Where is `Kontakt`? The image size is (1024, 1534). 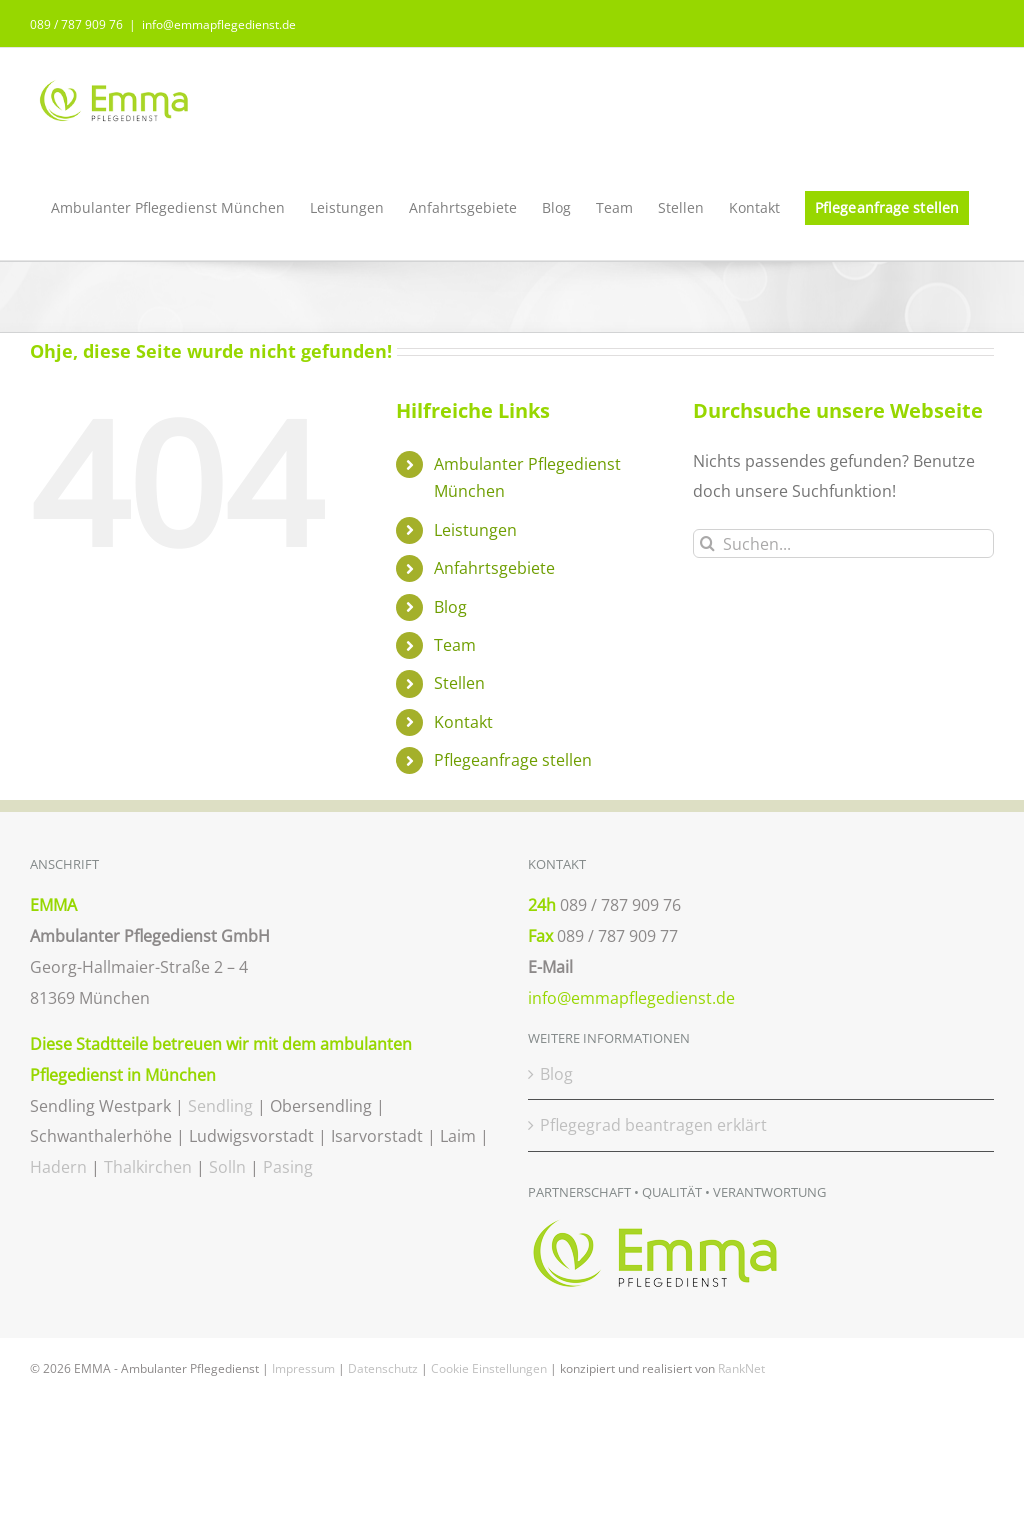 Kontakt is located at coordinates (463, 722).